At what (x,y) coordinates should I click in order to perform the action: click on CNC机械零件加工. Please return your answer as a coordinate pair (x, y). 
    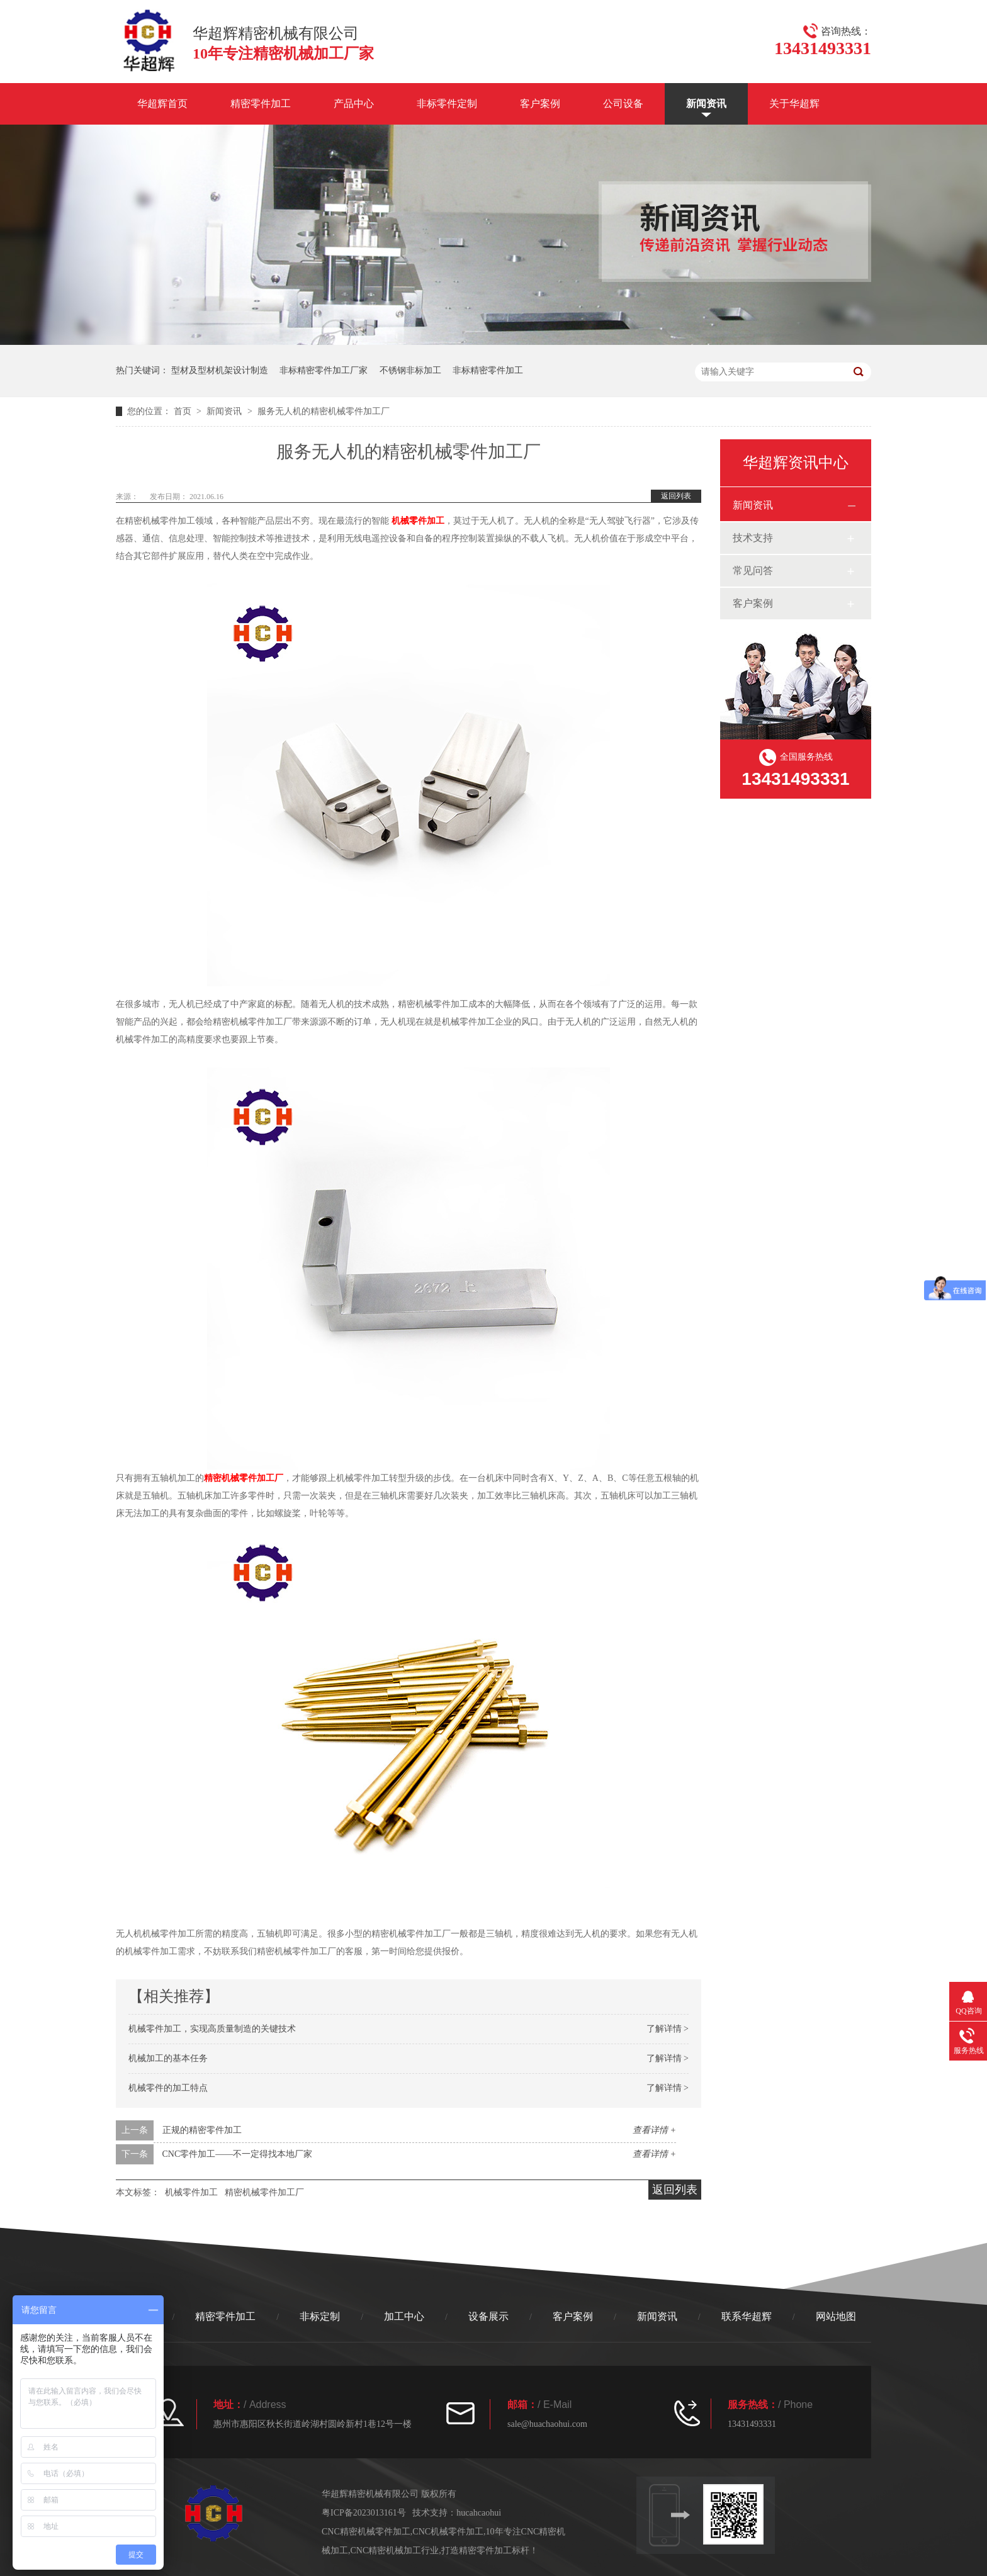
    Looking at the image, I should click on (447, 2531).